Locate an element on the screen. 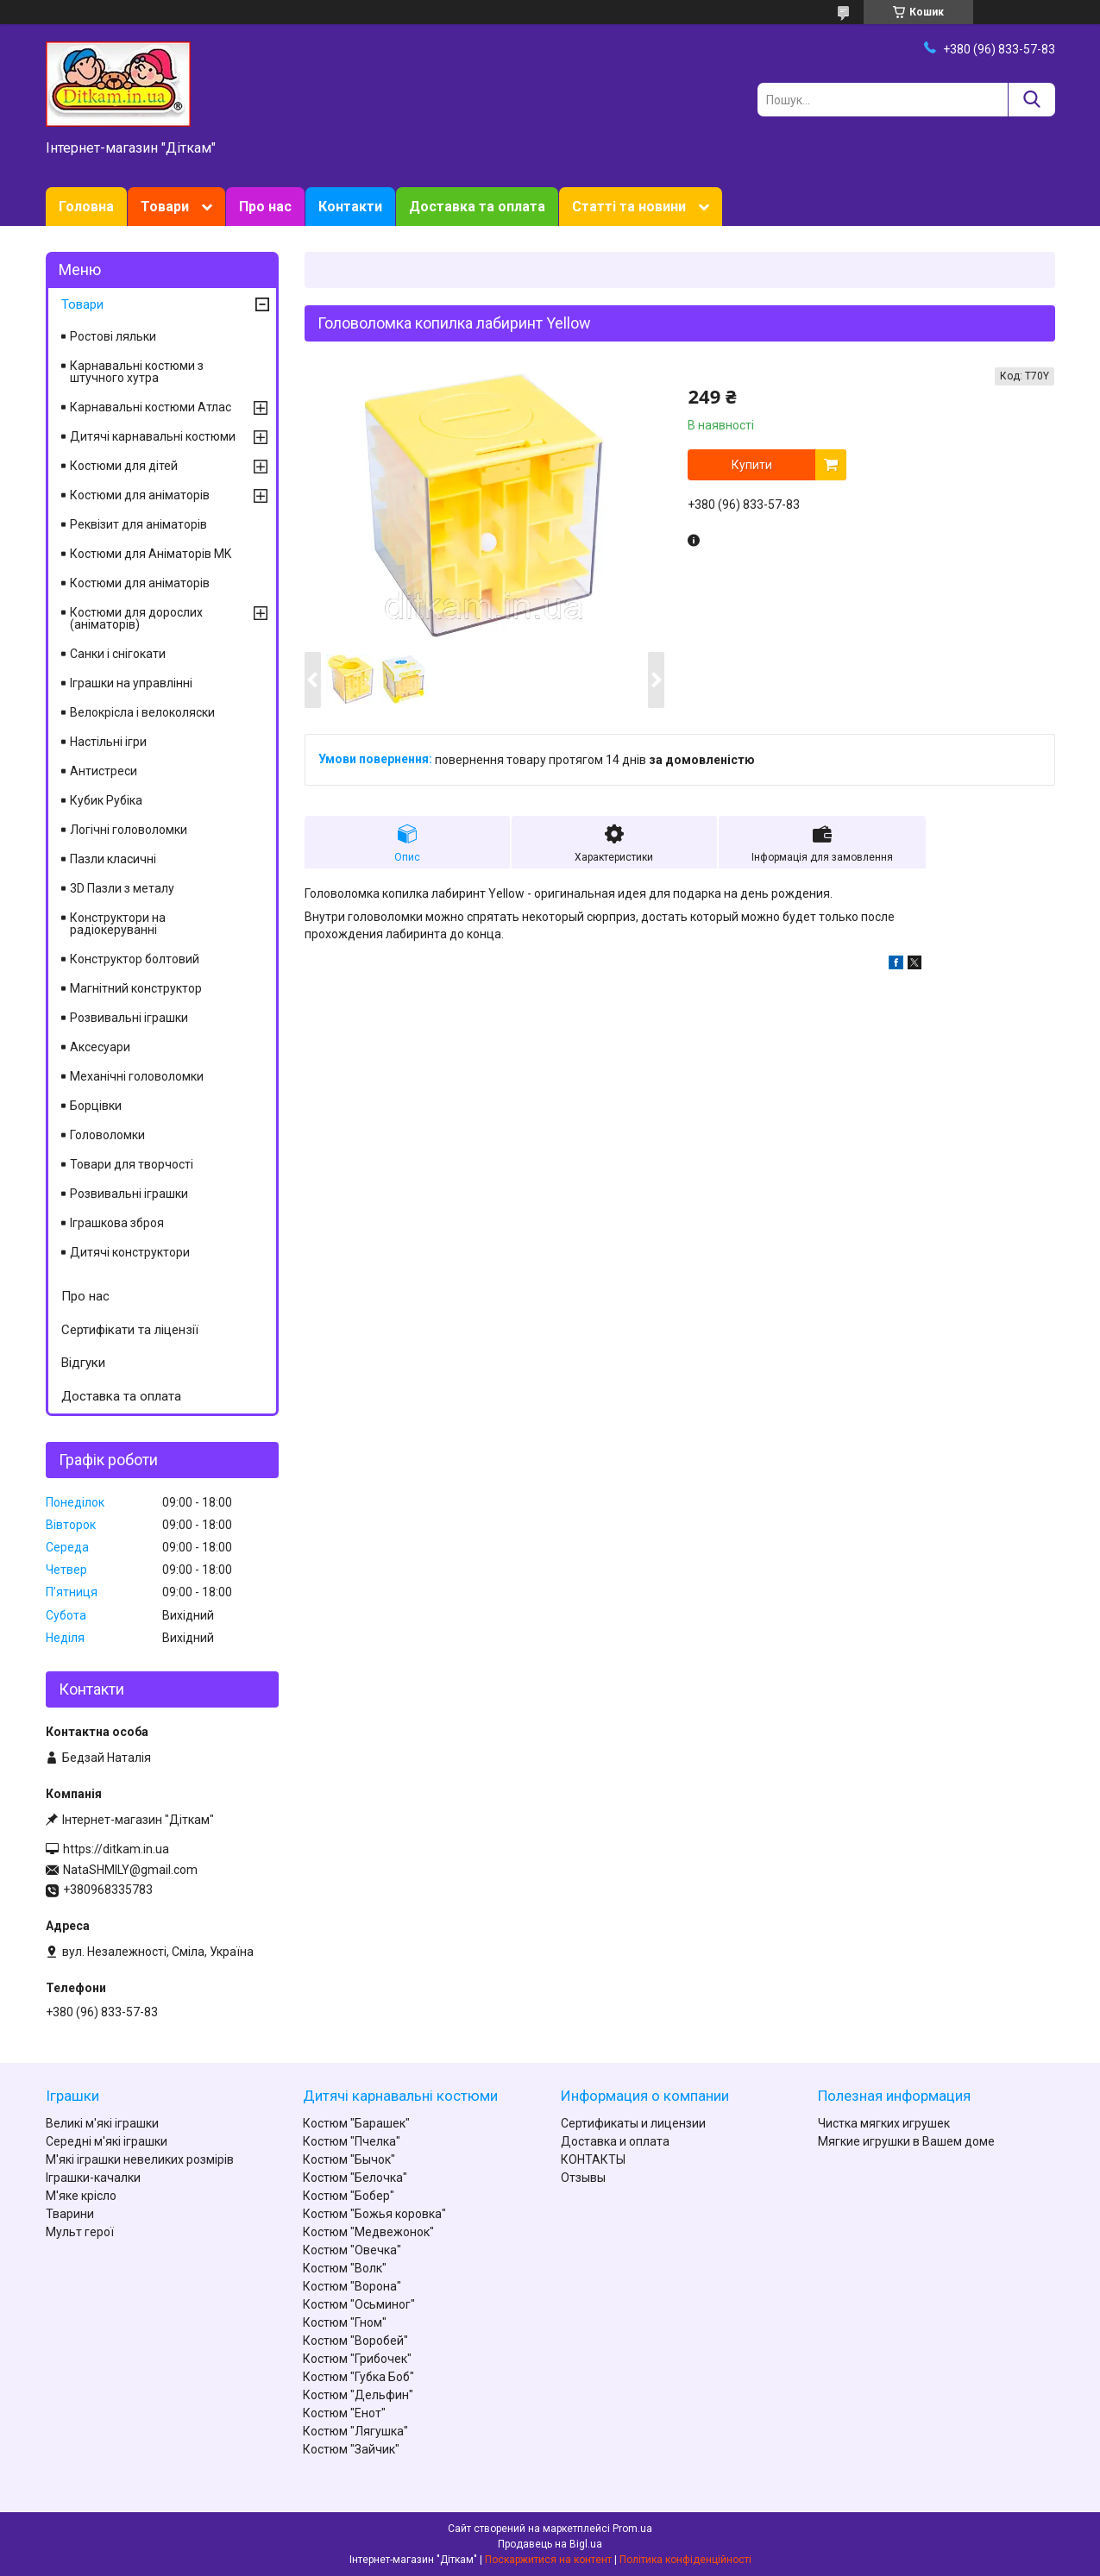 Image resolution: width=1100 pixels, height=2576 pixels. NataSHMILY@gmail.com is located at coordinates (130, 1870).